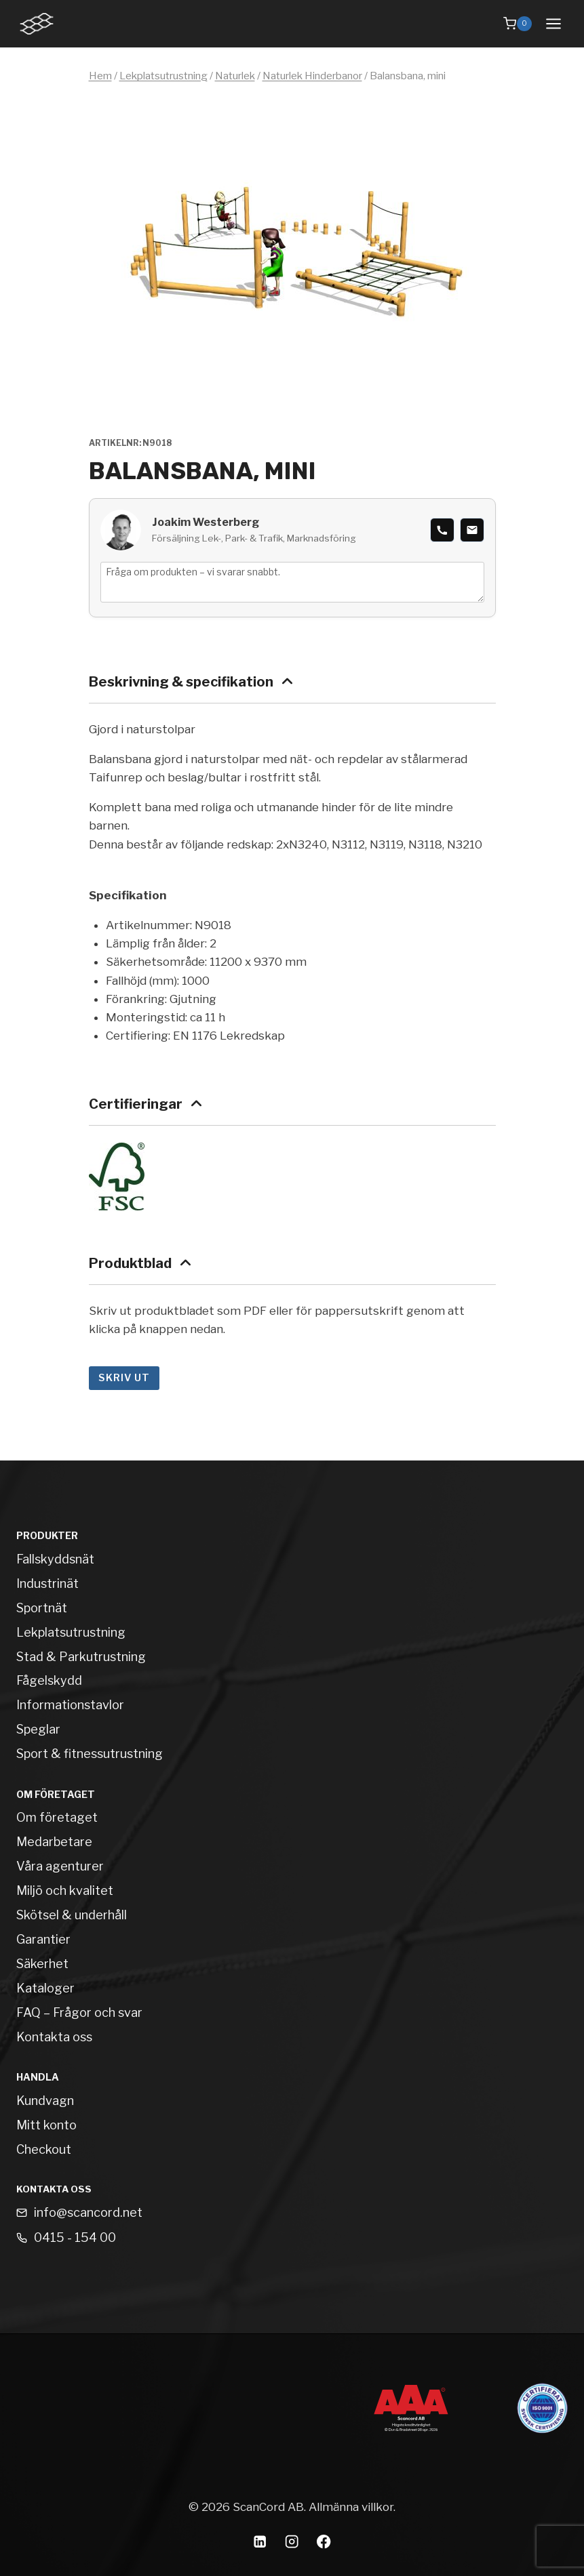 The height and width of the screenshot is (2576, 584). Describe the element at coordinates (43, 1939) in the screenshot. I see `Garantier` at that location.